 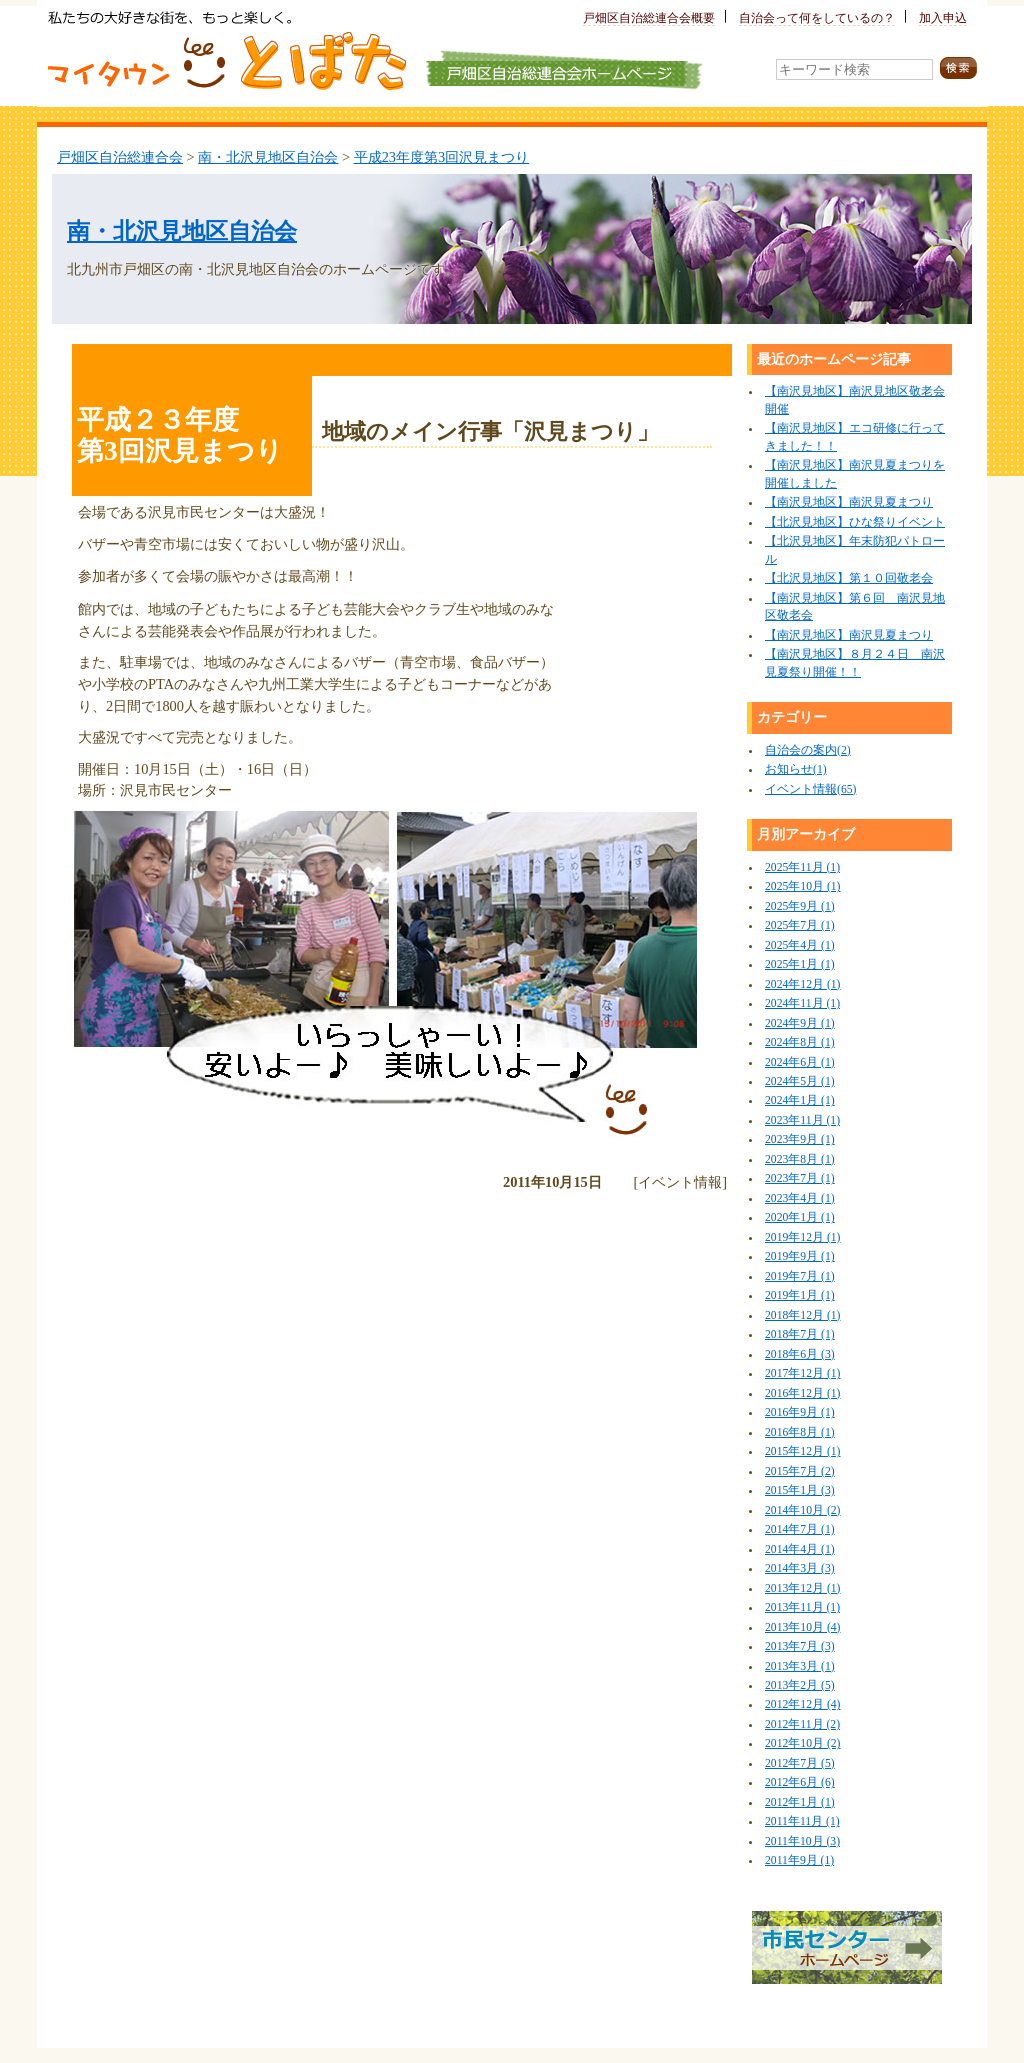 What do you see at coordinates (943, 18) in the screenshot?
I see `加入申込` at bounding box center [943, 18].